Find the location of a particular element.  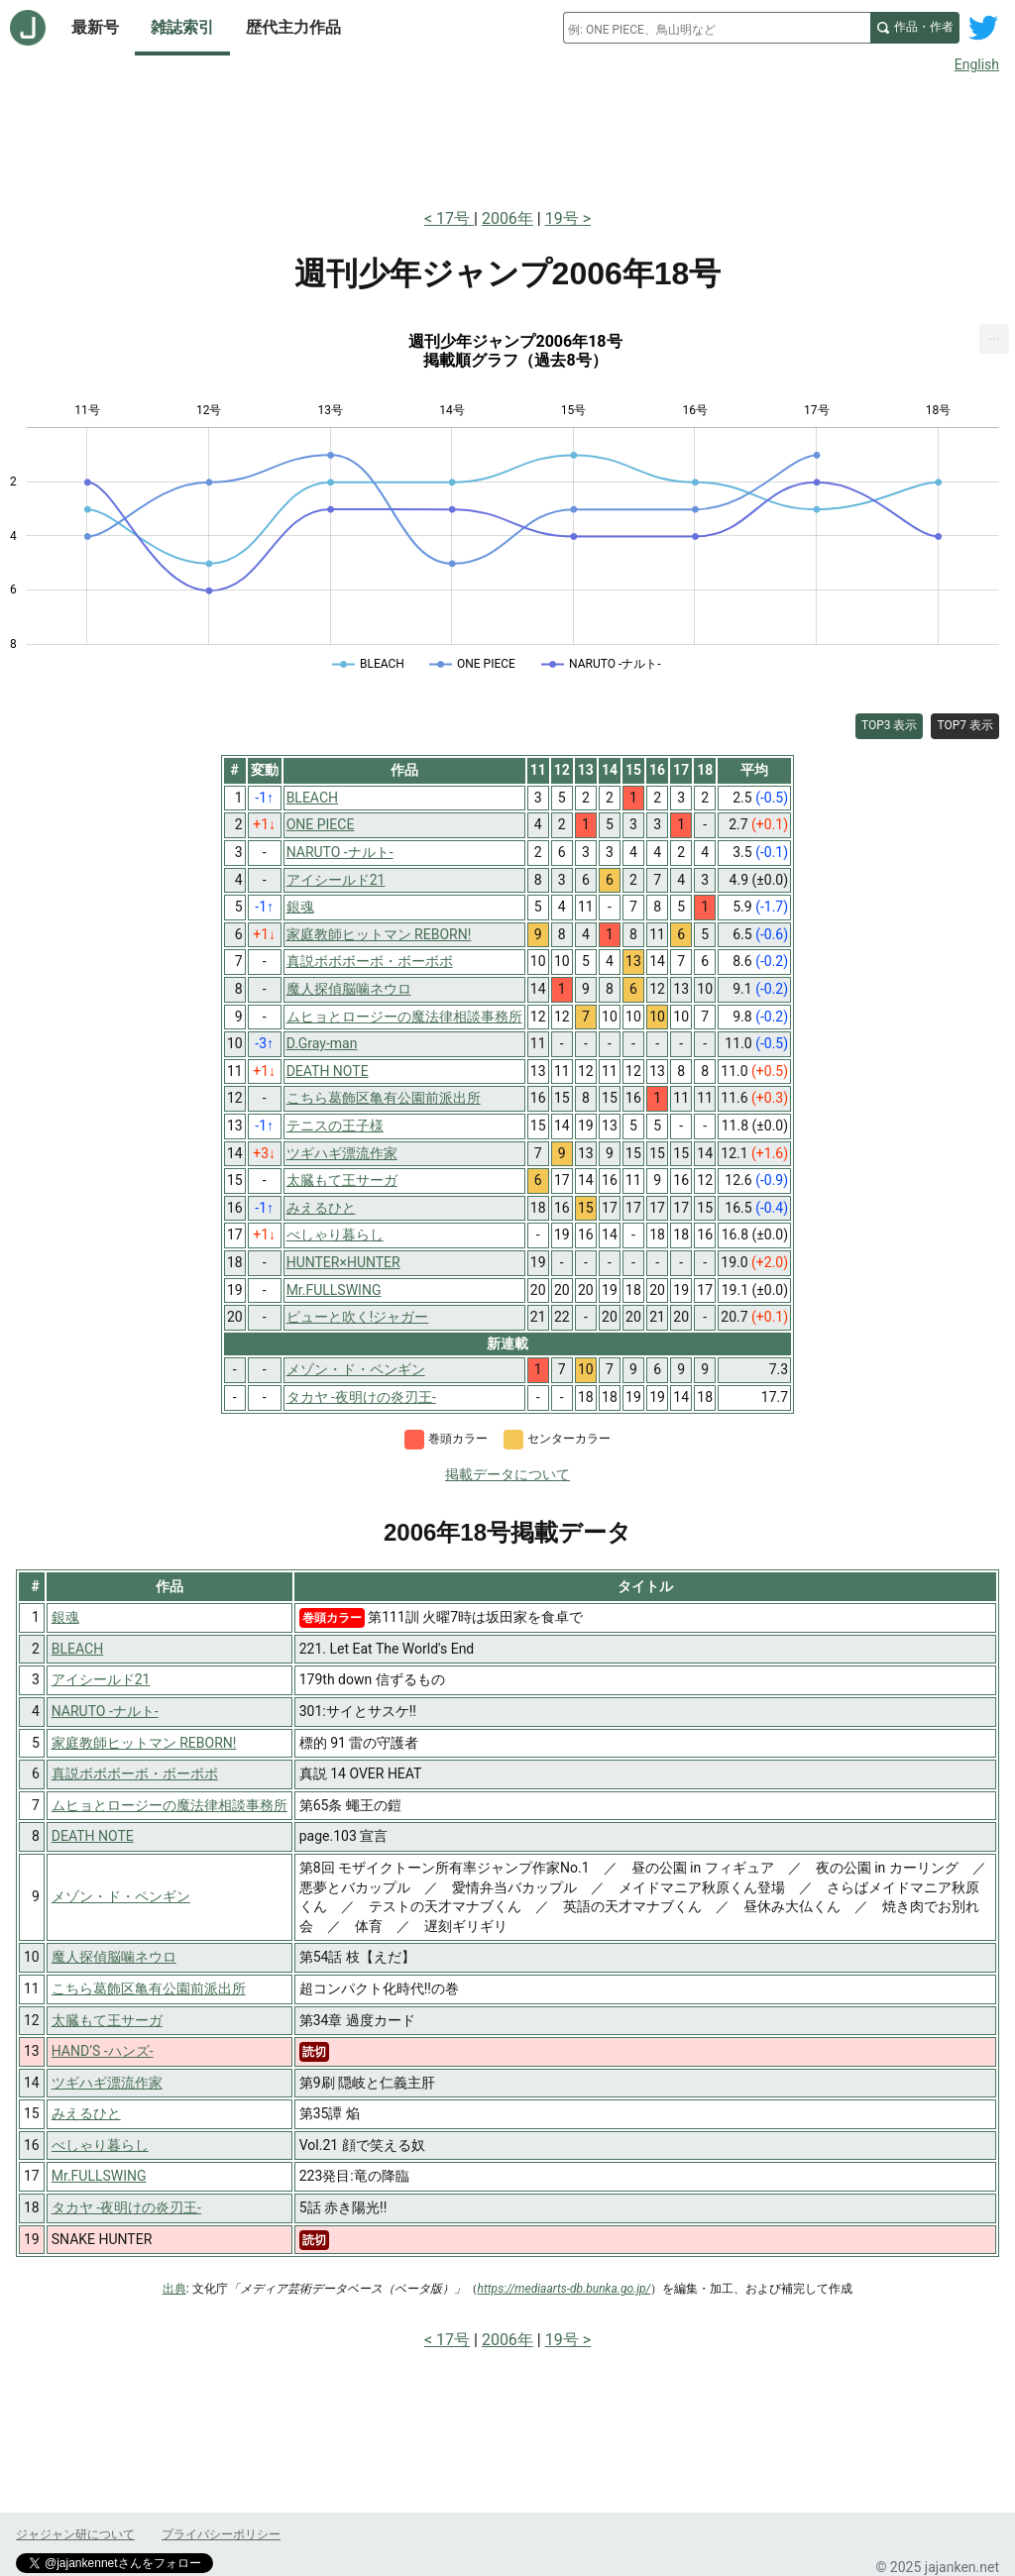

[Advertisement] is located at coordinates (507, 136).